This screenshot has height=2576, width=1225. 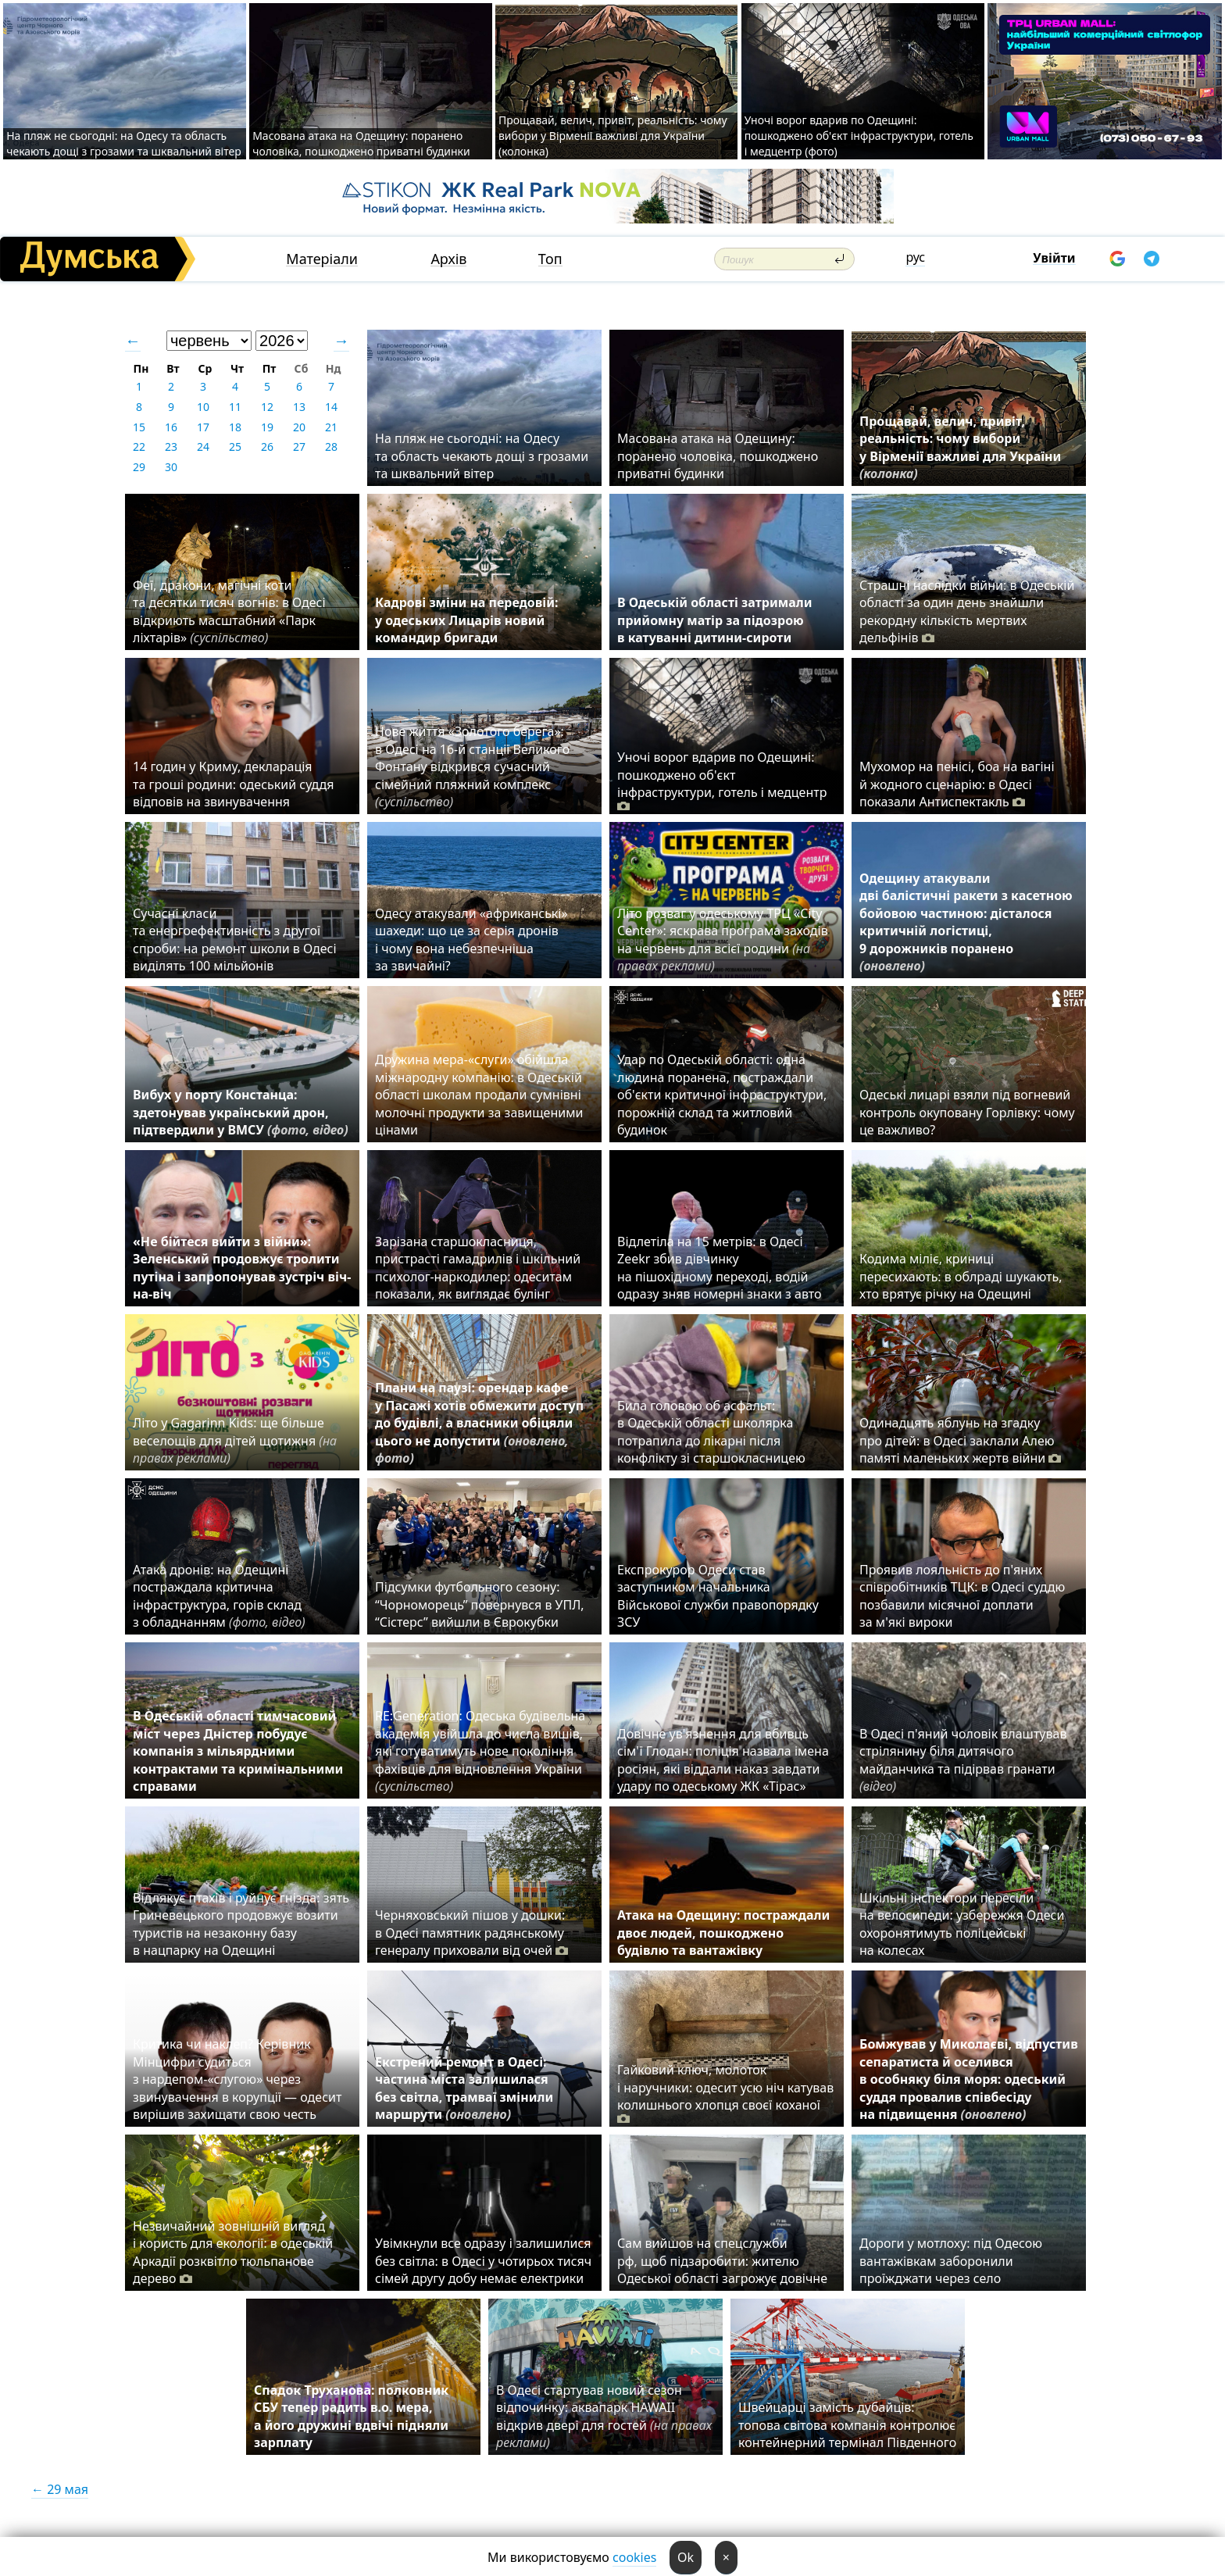 I want to click on В Одесі п'яний чоловік влаштував стрілянину біля дитячого майданчика та підірвав гранати, so click(x=962, y=1760).